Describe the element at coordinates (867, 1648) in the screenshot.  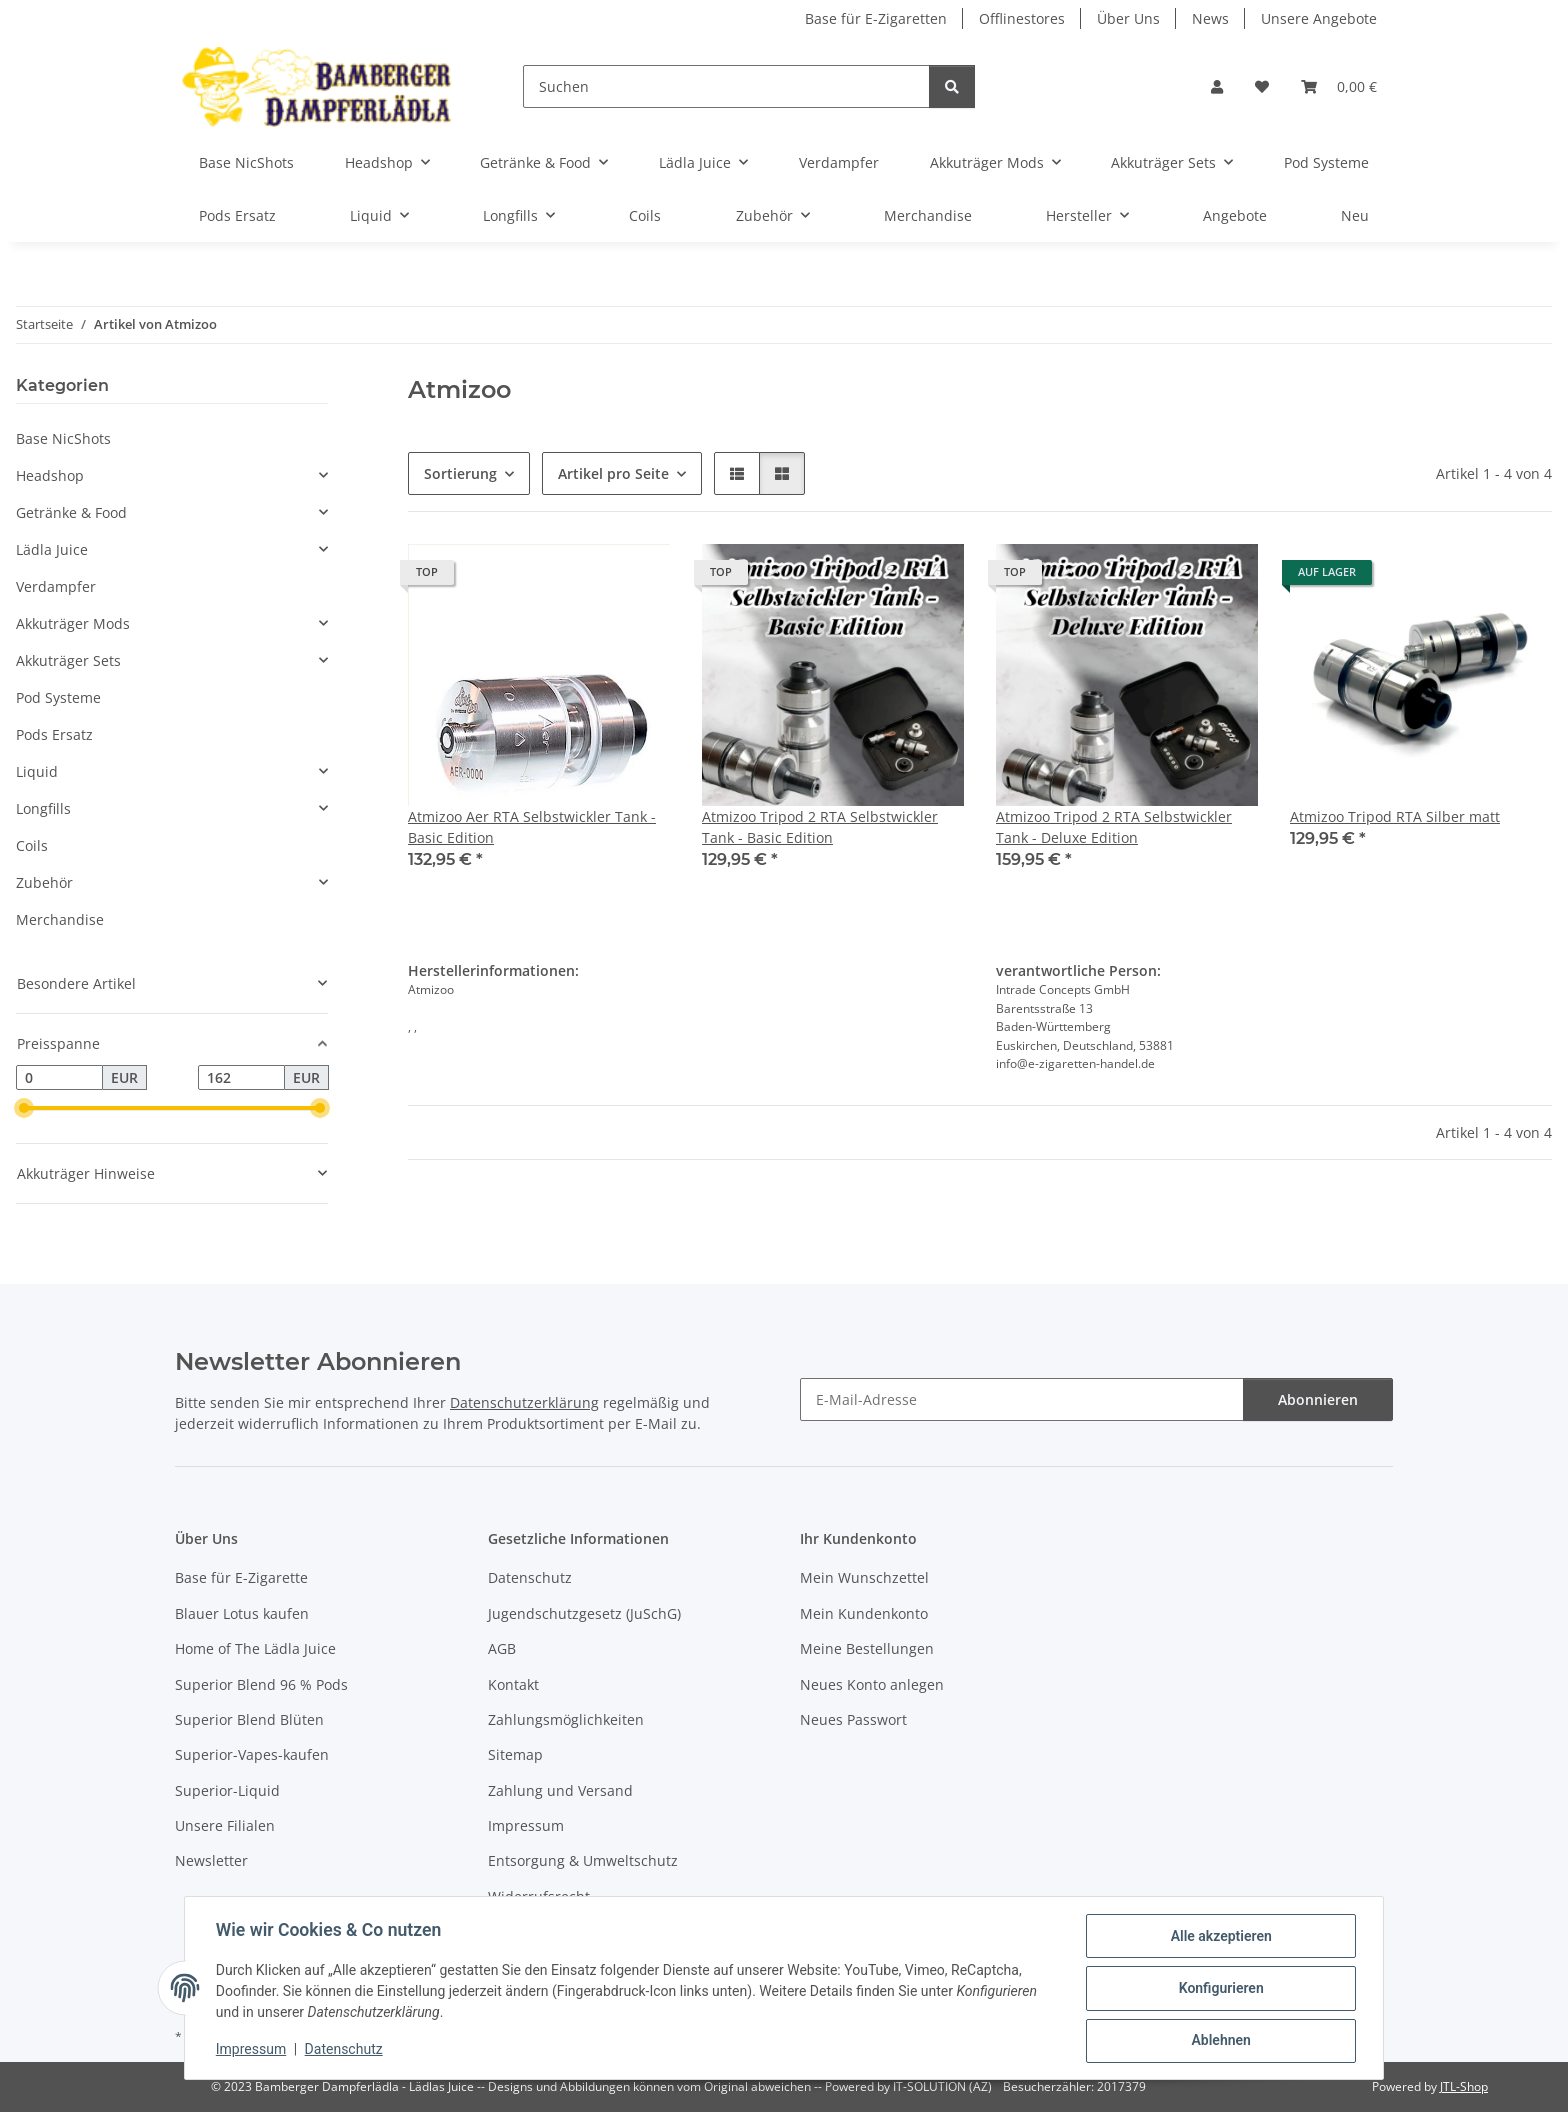
I see `Meine Bestellungen` at that location.